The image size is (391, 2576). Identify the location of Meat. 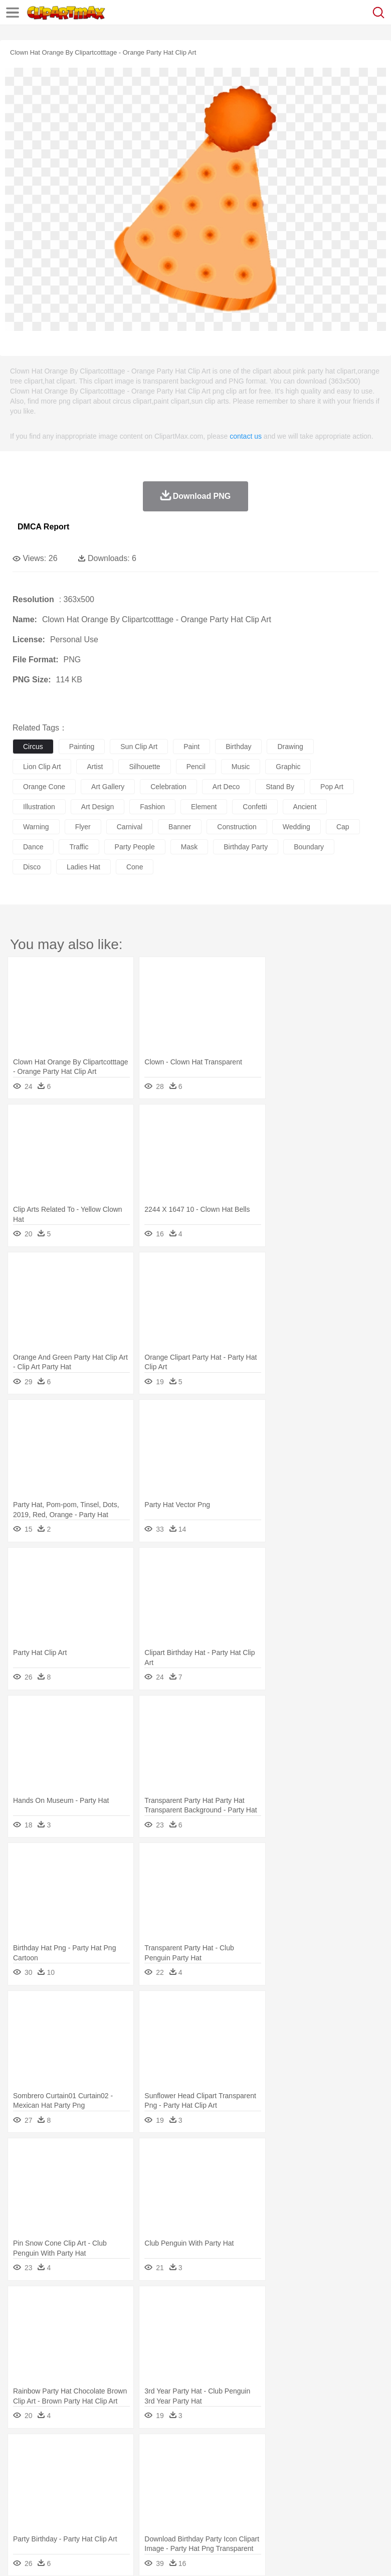
(198, 2511).